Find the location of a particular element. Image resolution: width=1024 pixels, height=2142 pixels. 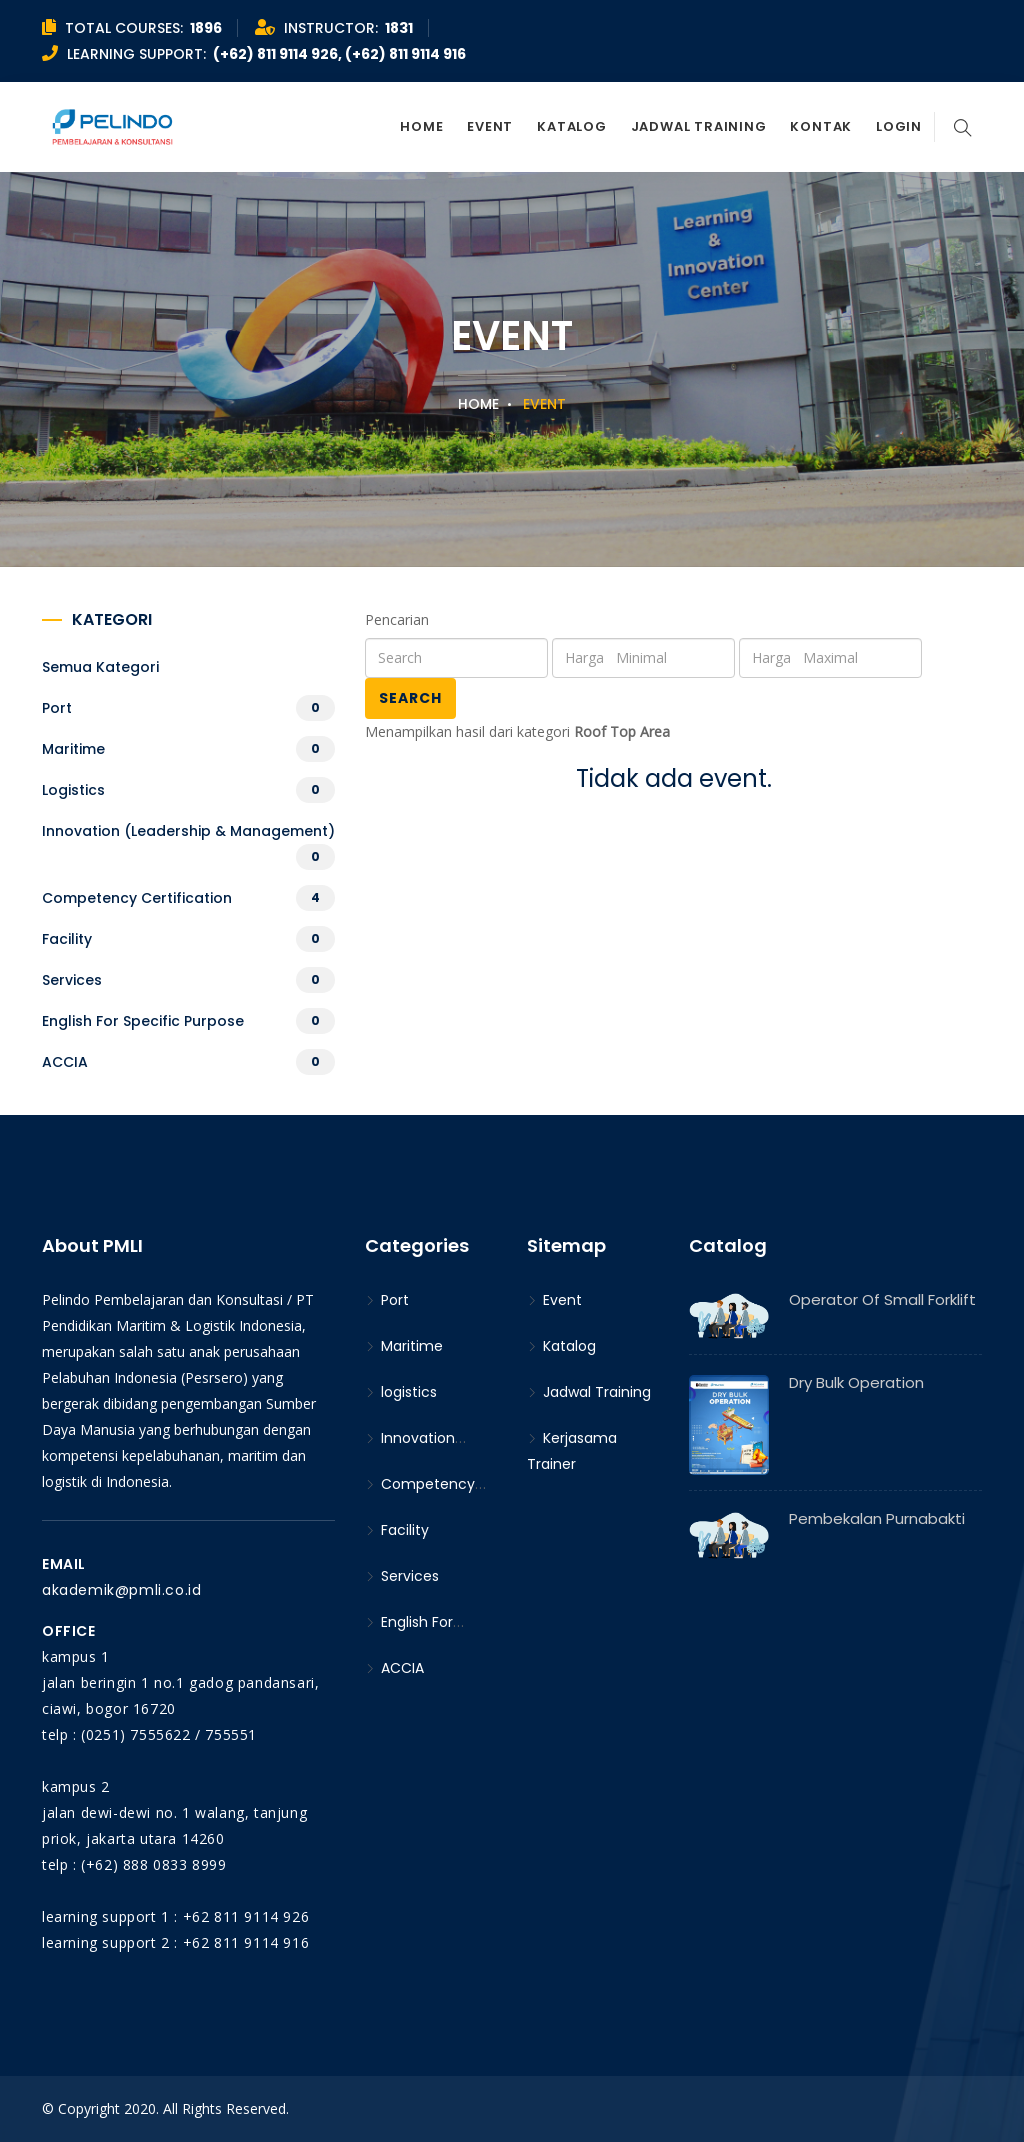

Competency Certification is located at coordinates (137, 898).